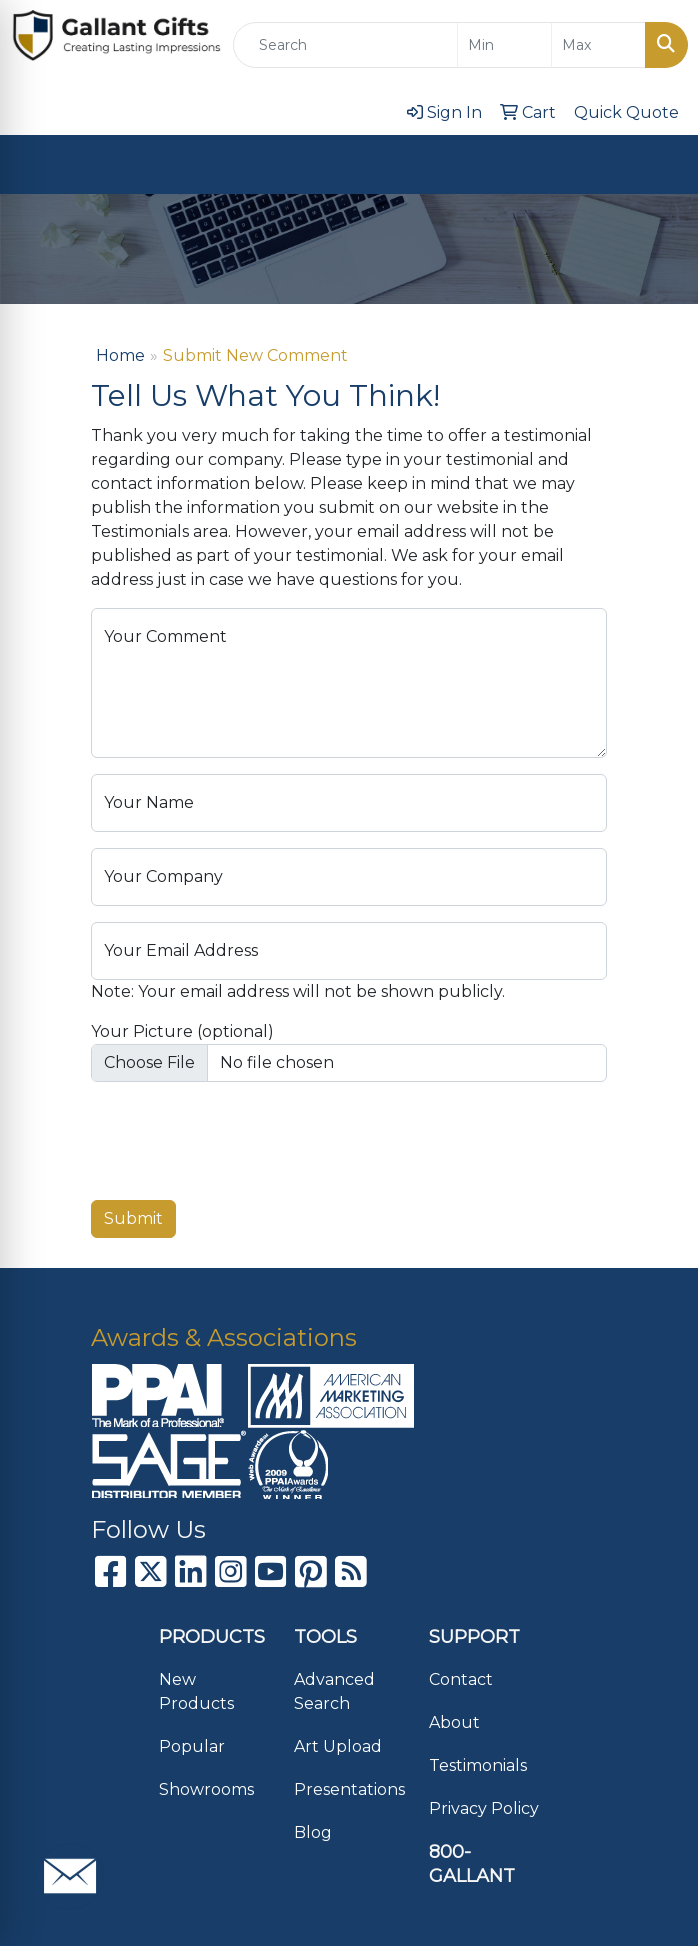 This screenshot has width=698, height=1946. Describe the element at coordinates (192, 1746) in the screenshot. I see `Popular` at that location.